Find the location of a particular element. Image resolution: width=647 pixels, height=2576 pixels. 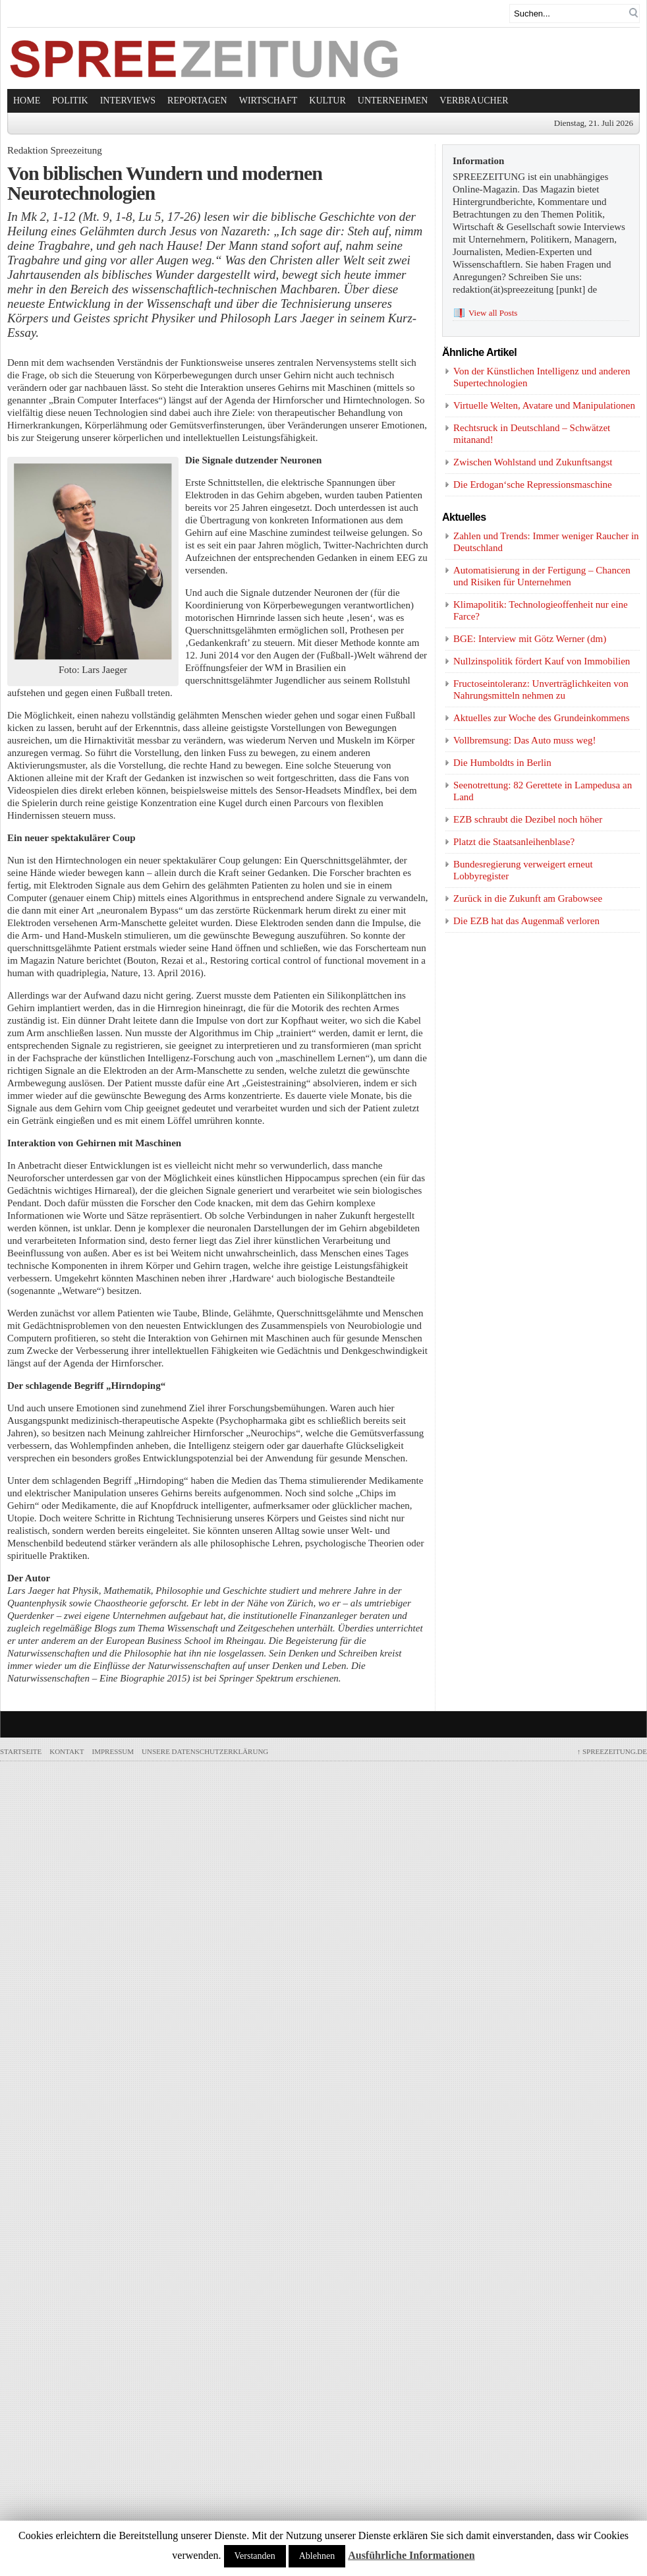

Home is located at coordinates (26, 100).